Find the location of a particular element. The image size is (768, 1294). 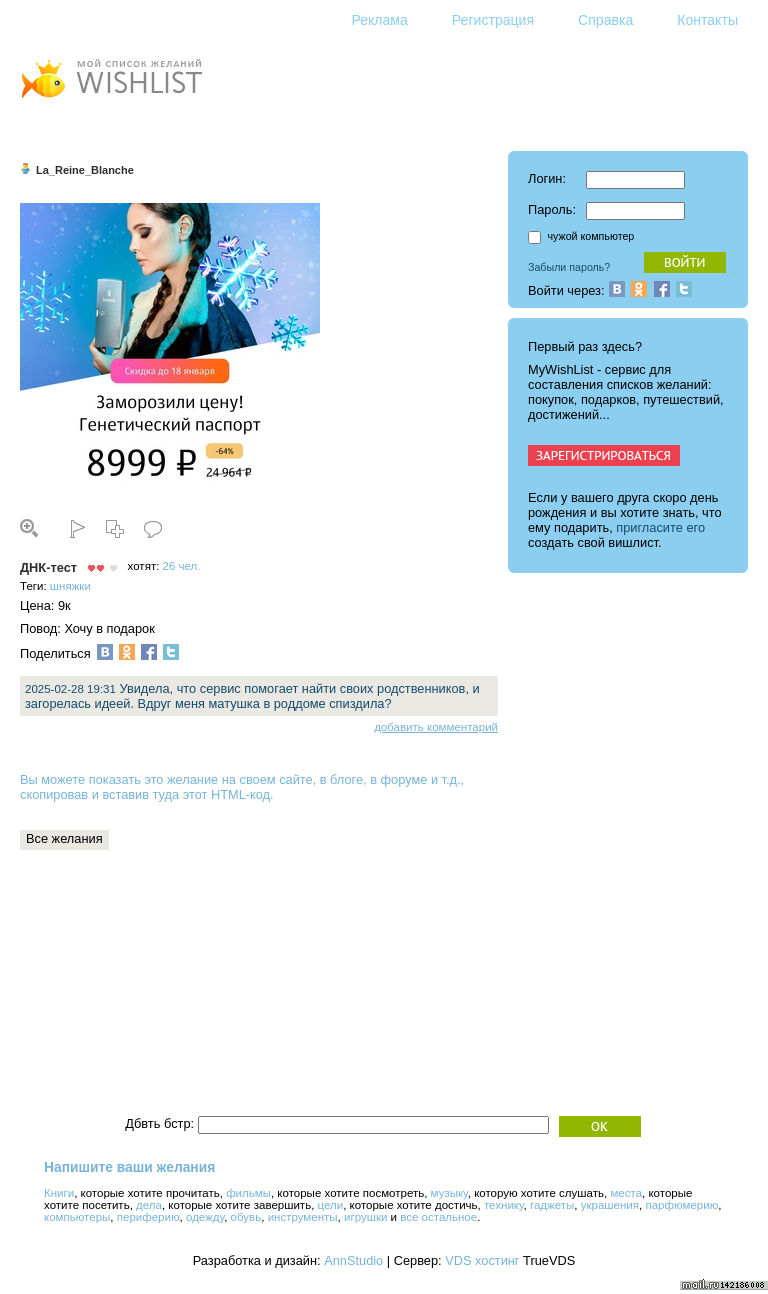

пригласите его is located at coordinates (660, 527).